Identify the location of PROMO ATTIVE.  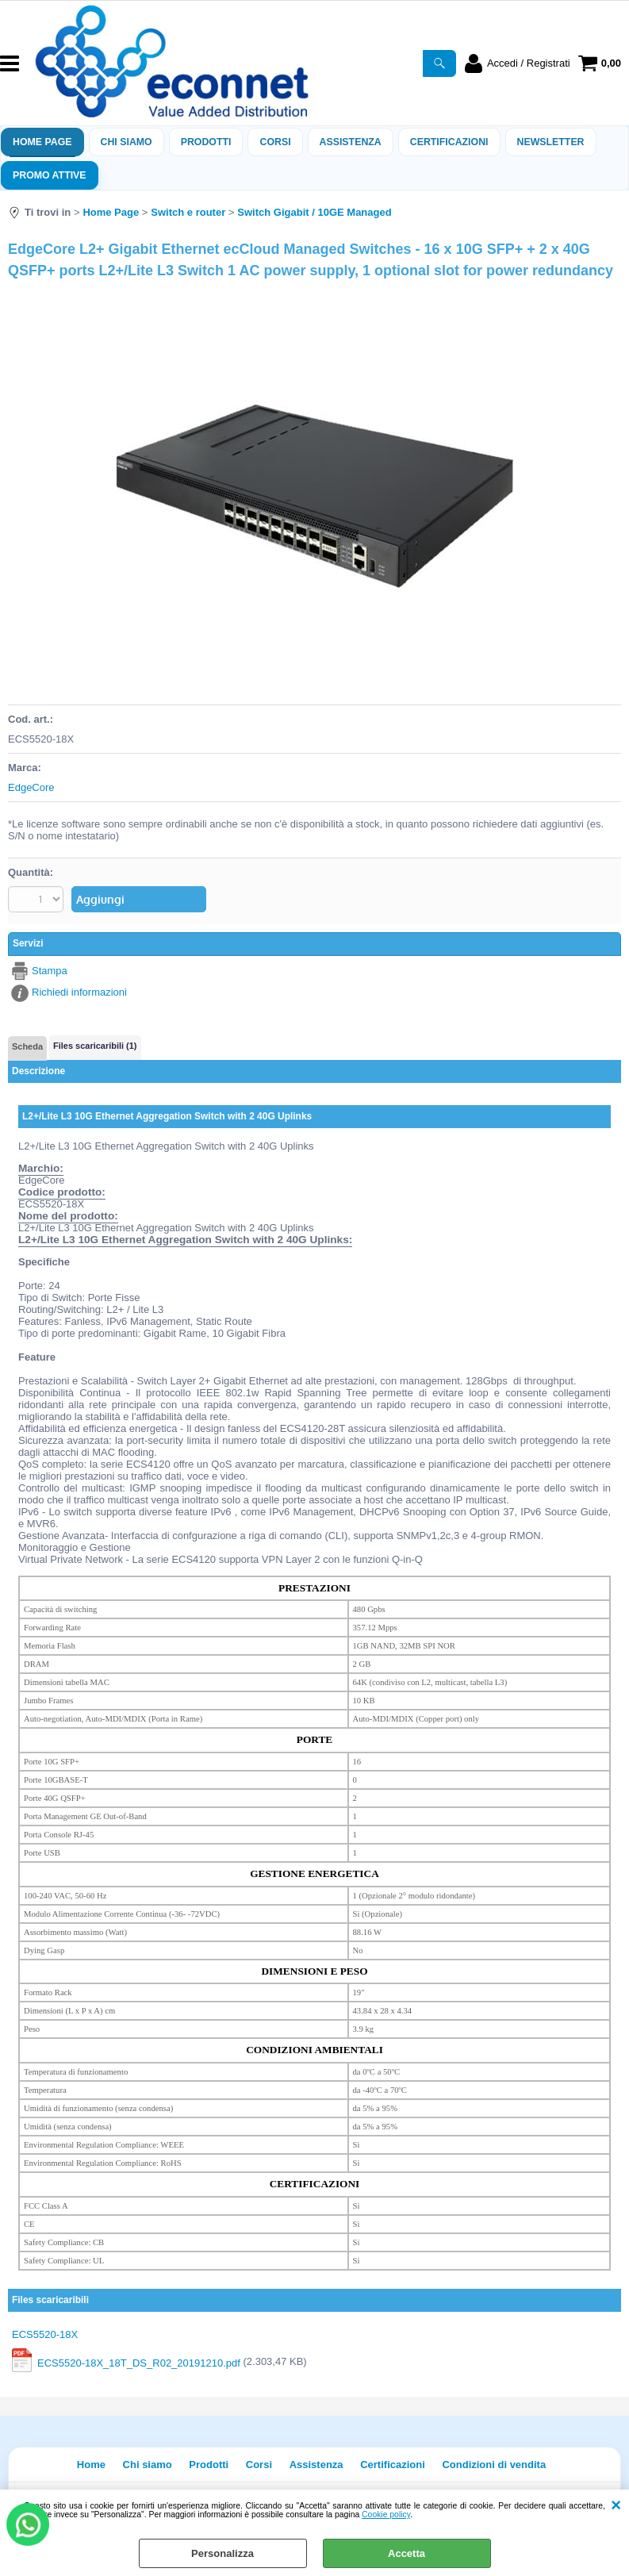
(49, 175).